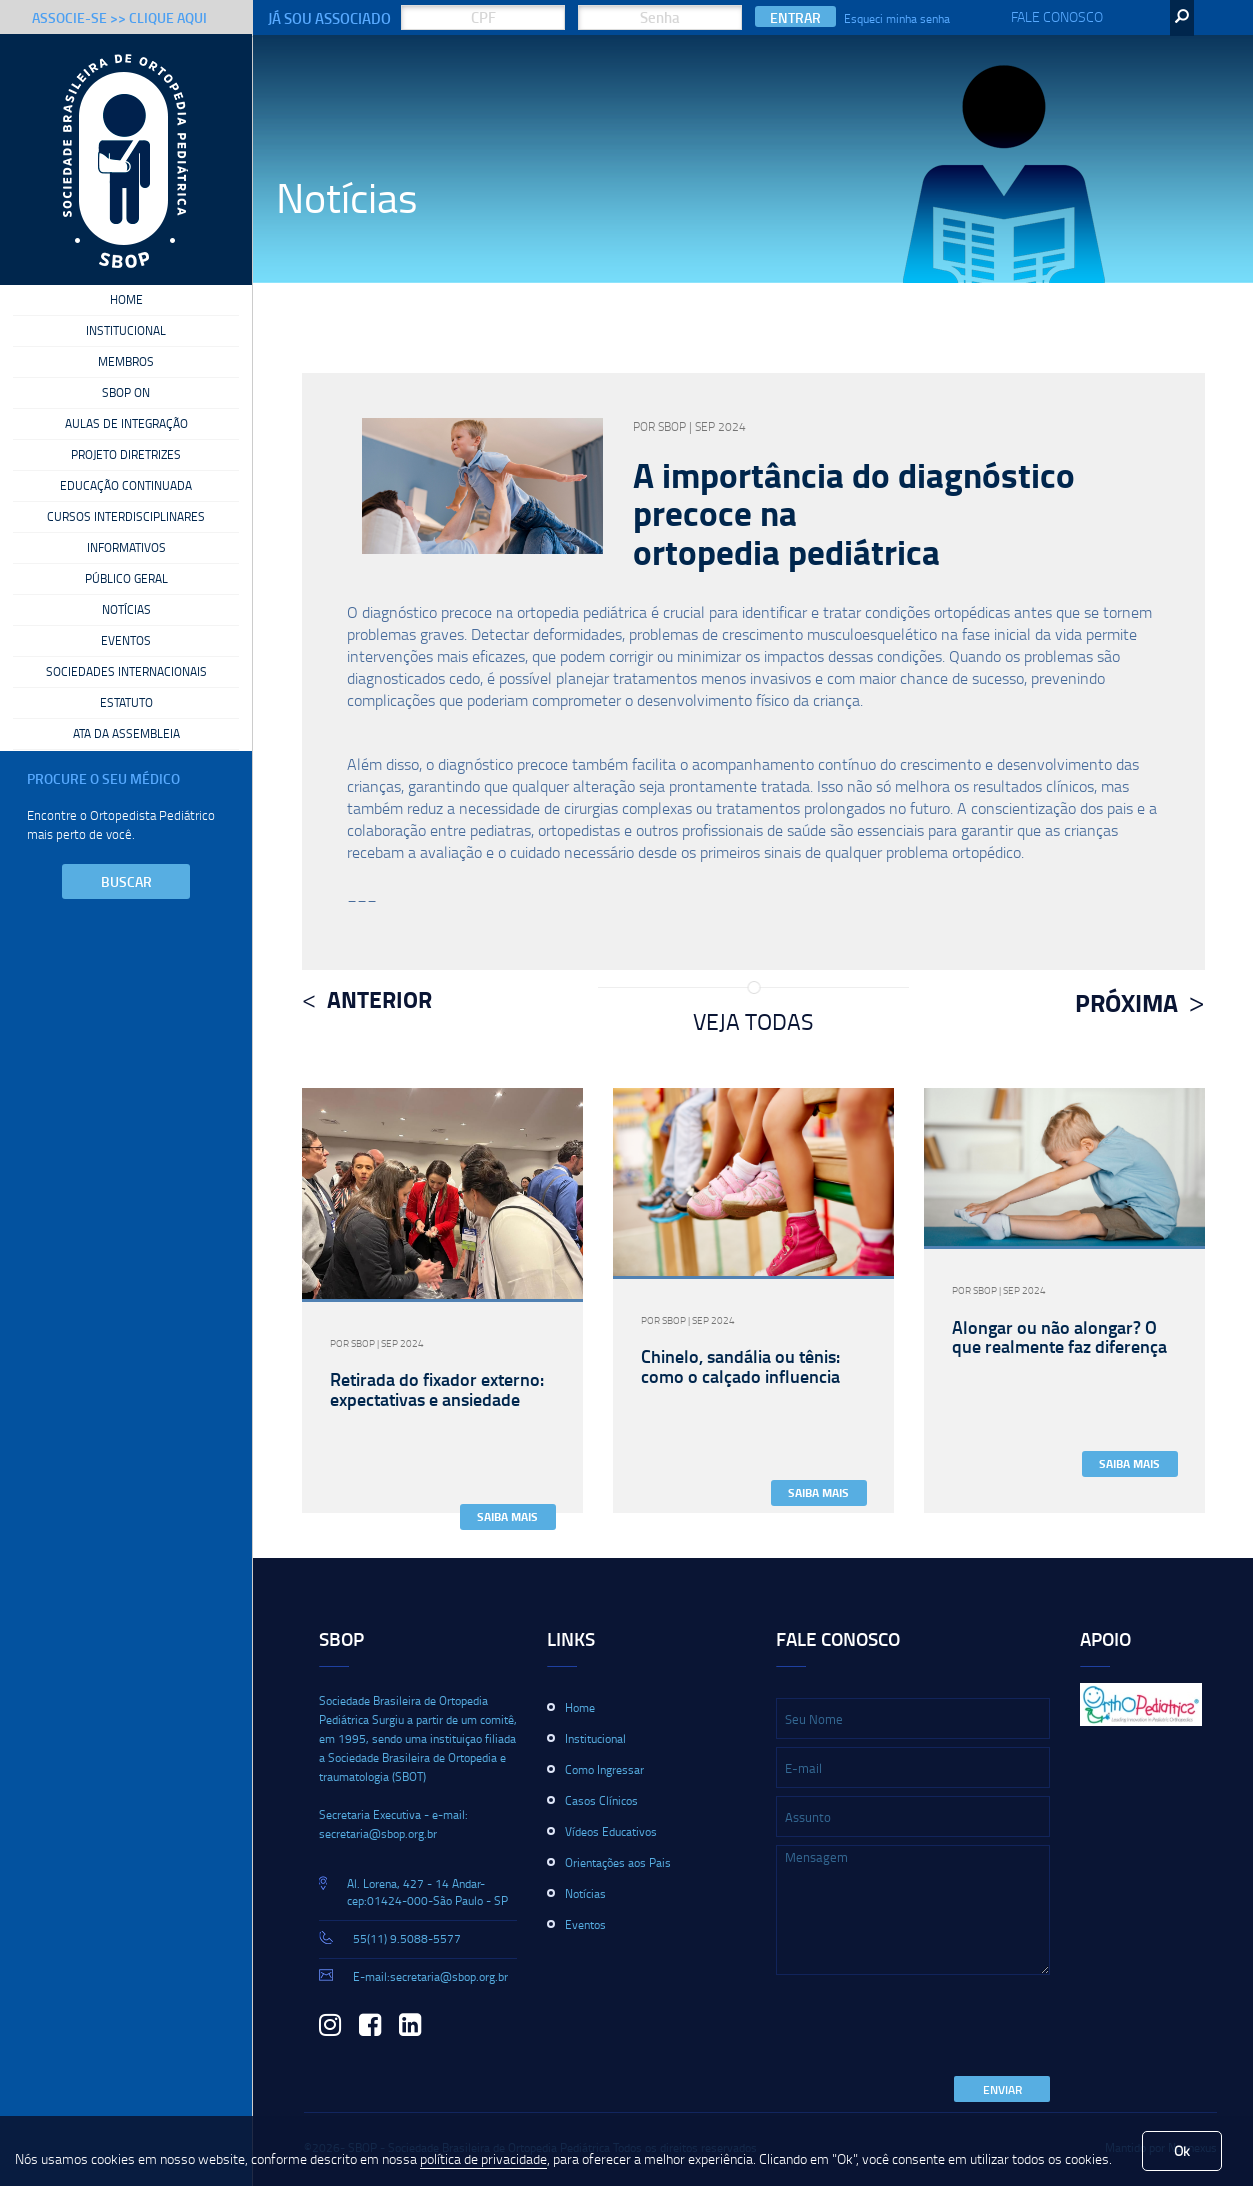 Image resolution: width=1253 pixels, height=2186 pixels. I want to click on Enviar, so click(1002, 2089).